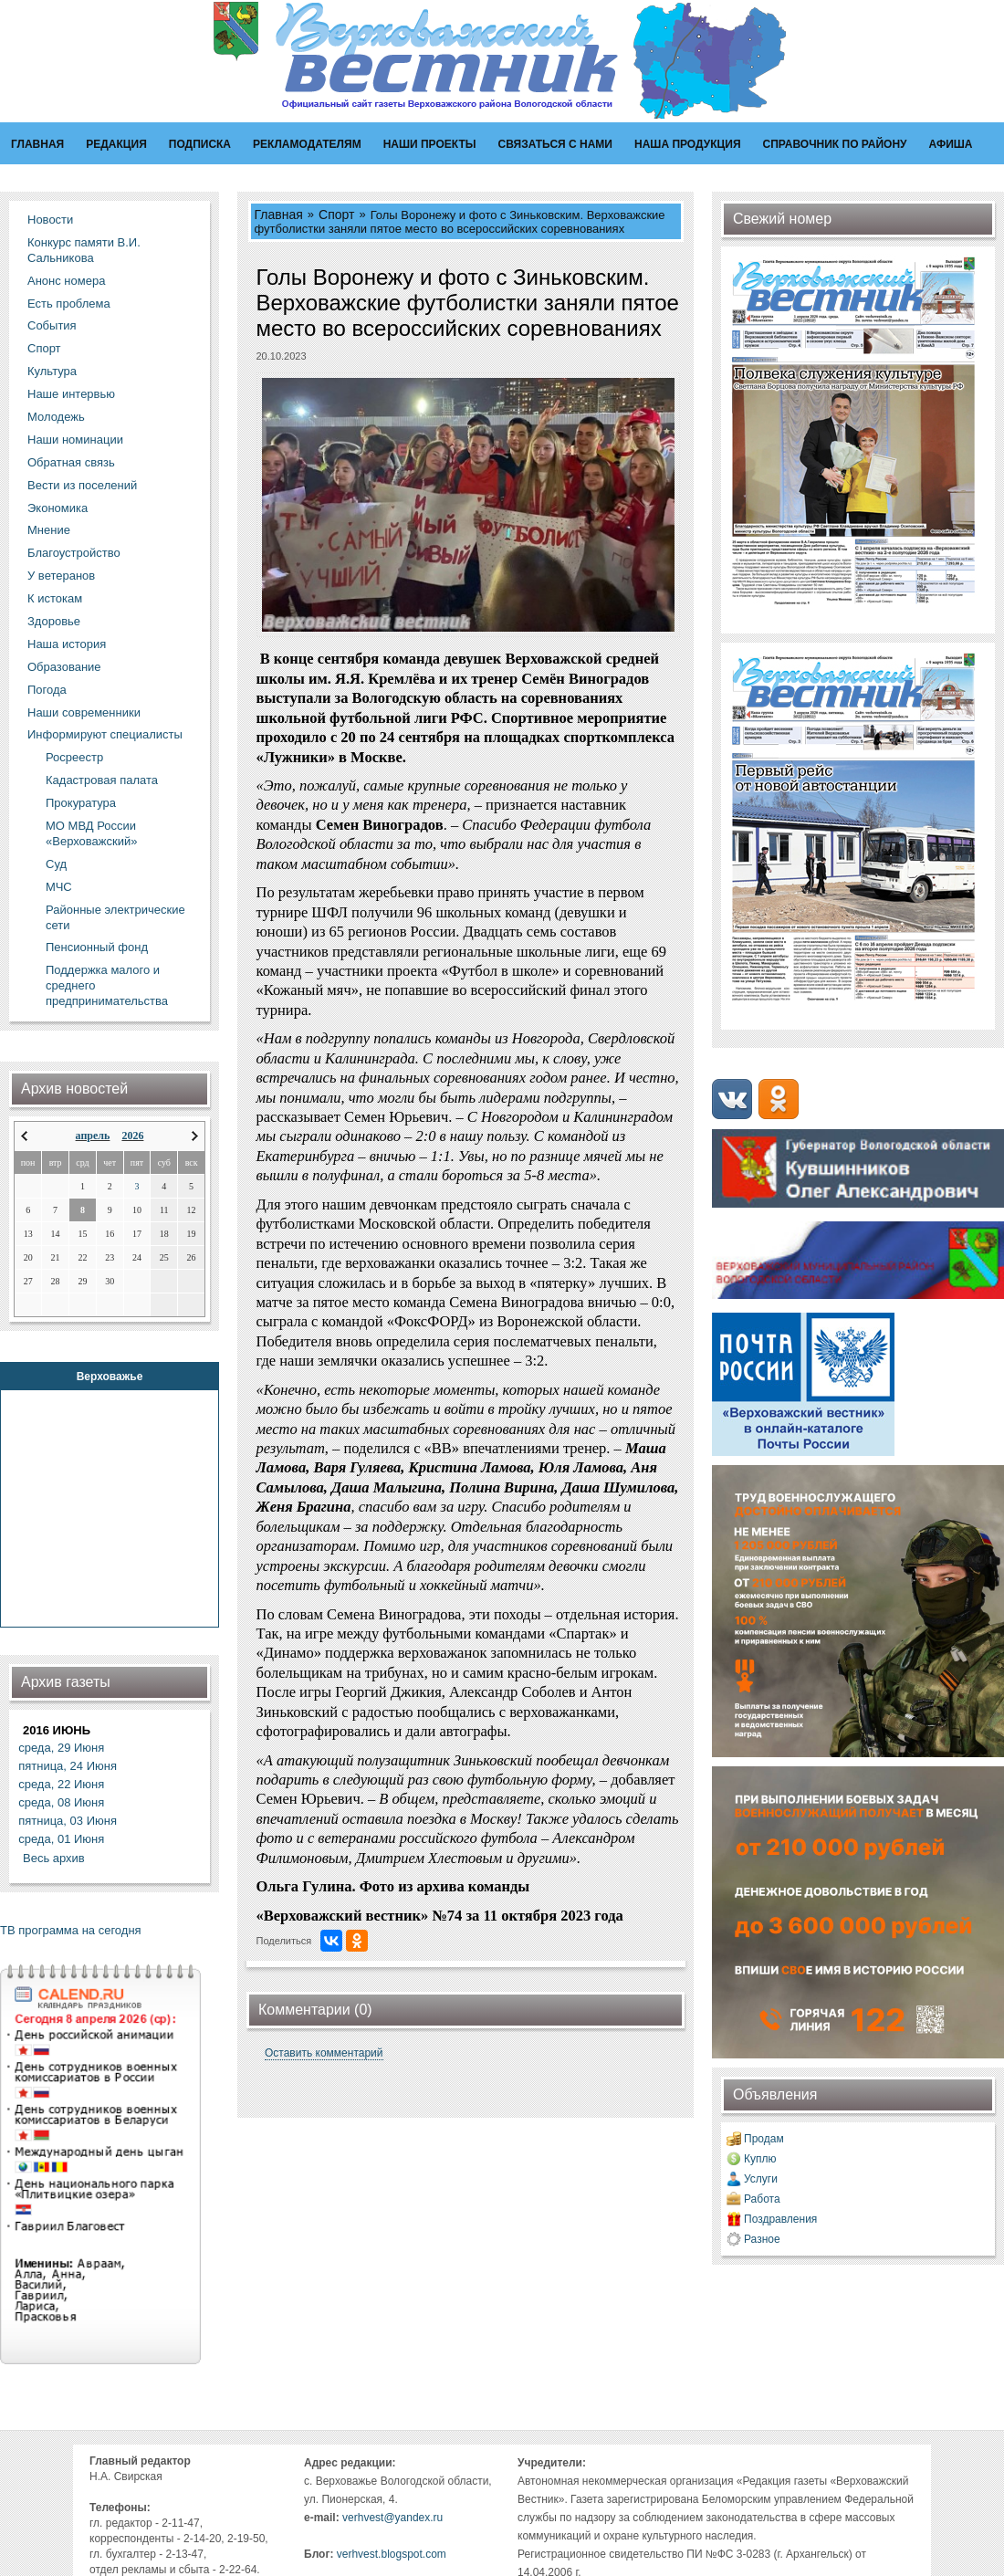  Describe the element at coordinates (762, 2199) in the screenshot. I see `Работа` at that location.